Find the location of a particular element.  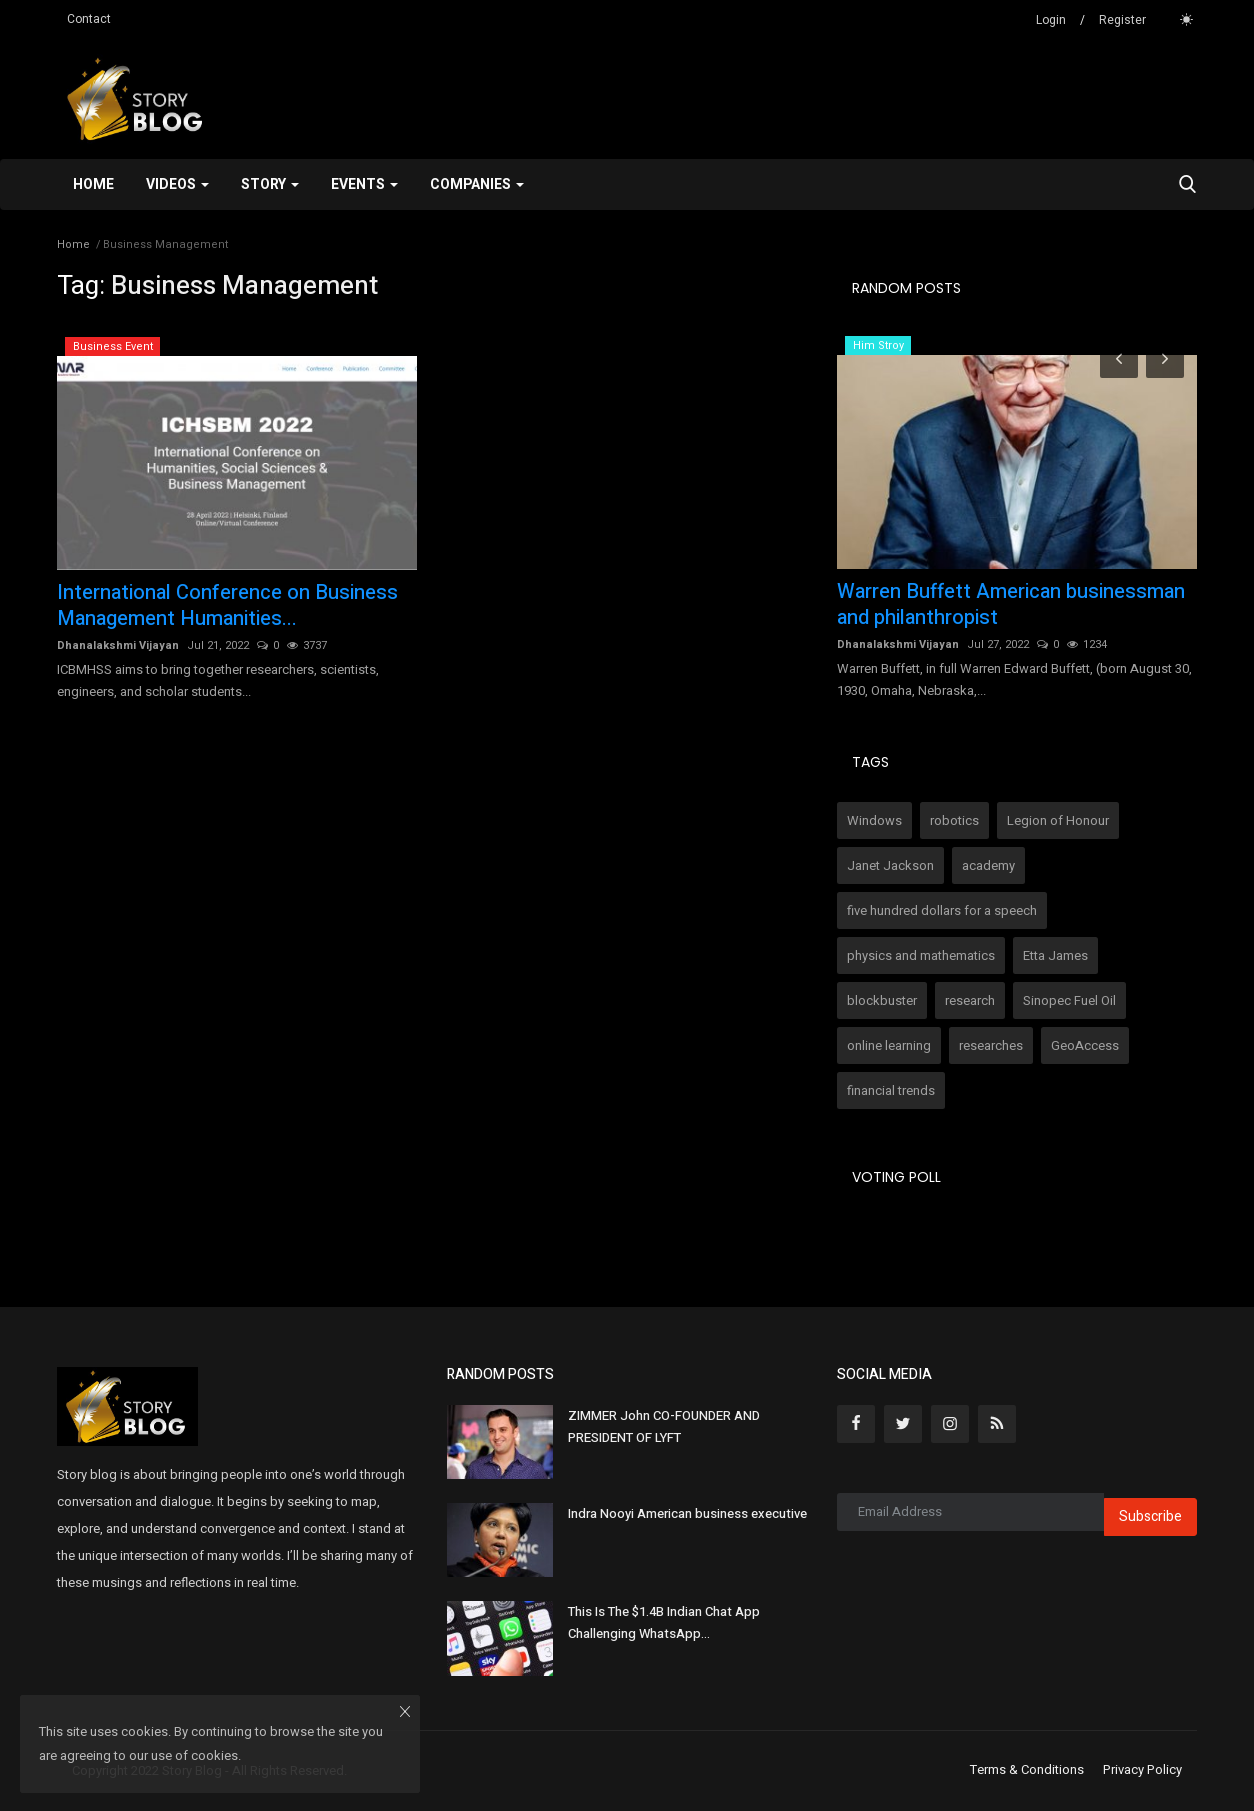

financial trends is located at coordinates (891, 1090).